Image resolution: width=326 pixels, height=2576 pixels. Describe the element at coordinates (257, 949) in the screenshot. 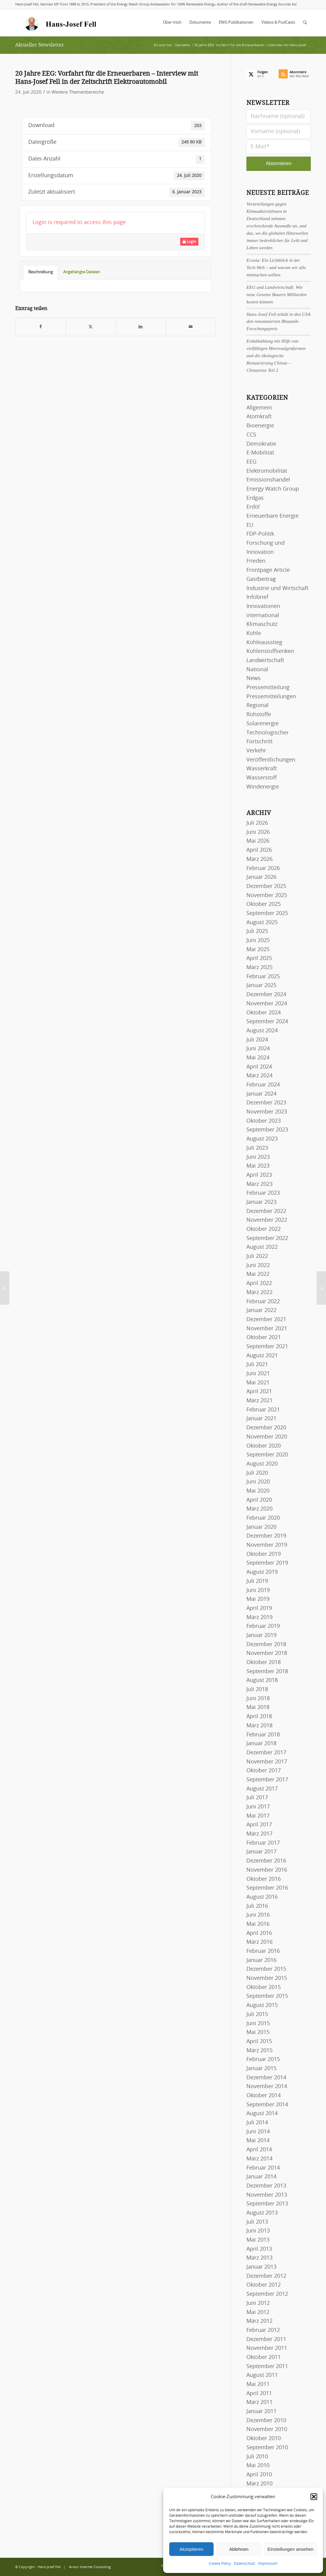

I see `Mai 2025` at that location.